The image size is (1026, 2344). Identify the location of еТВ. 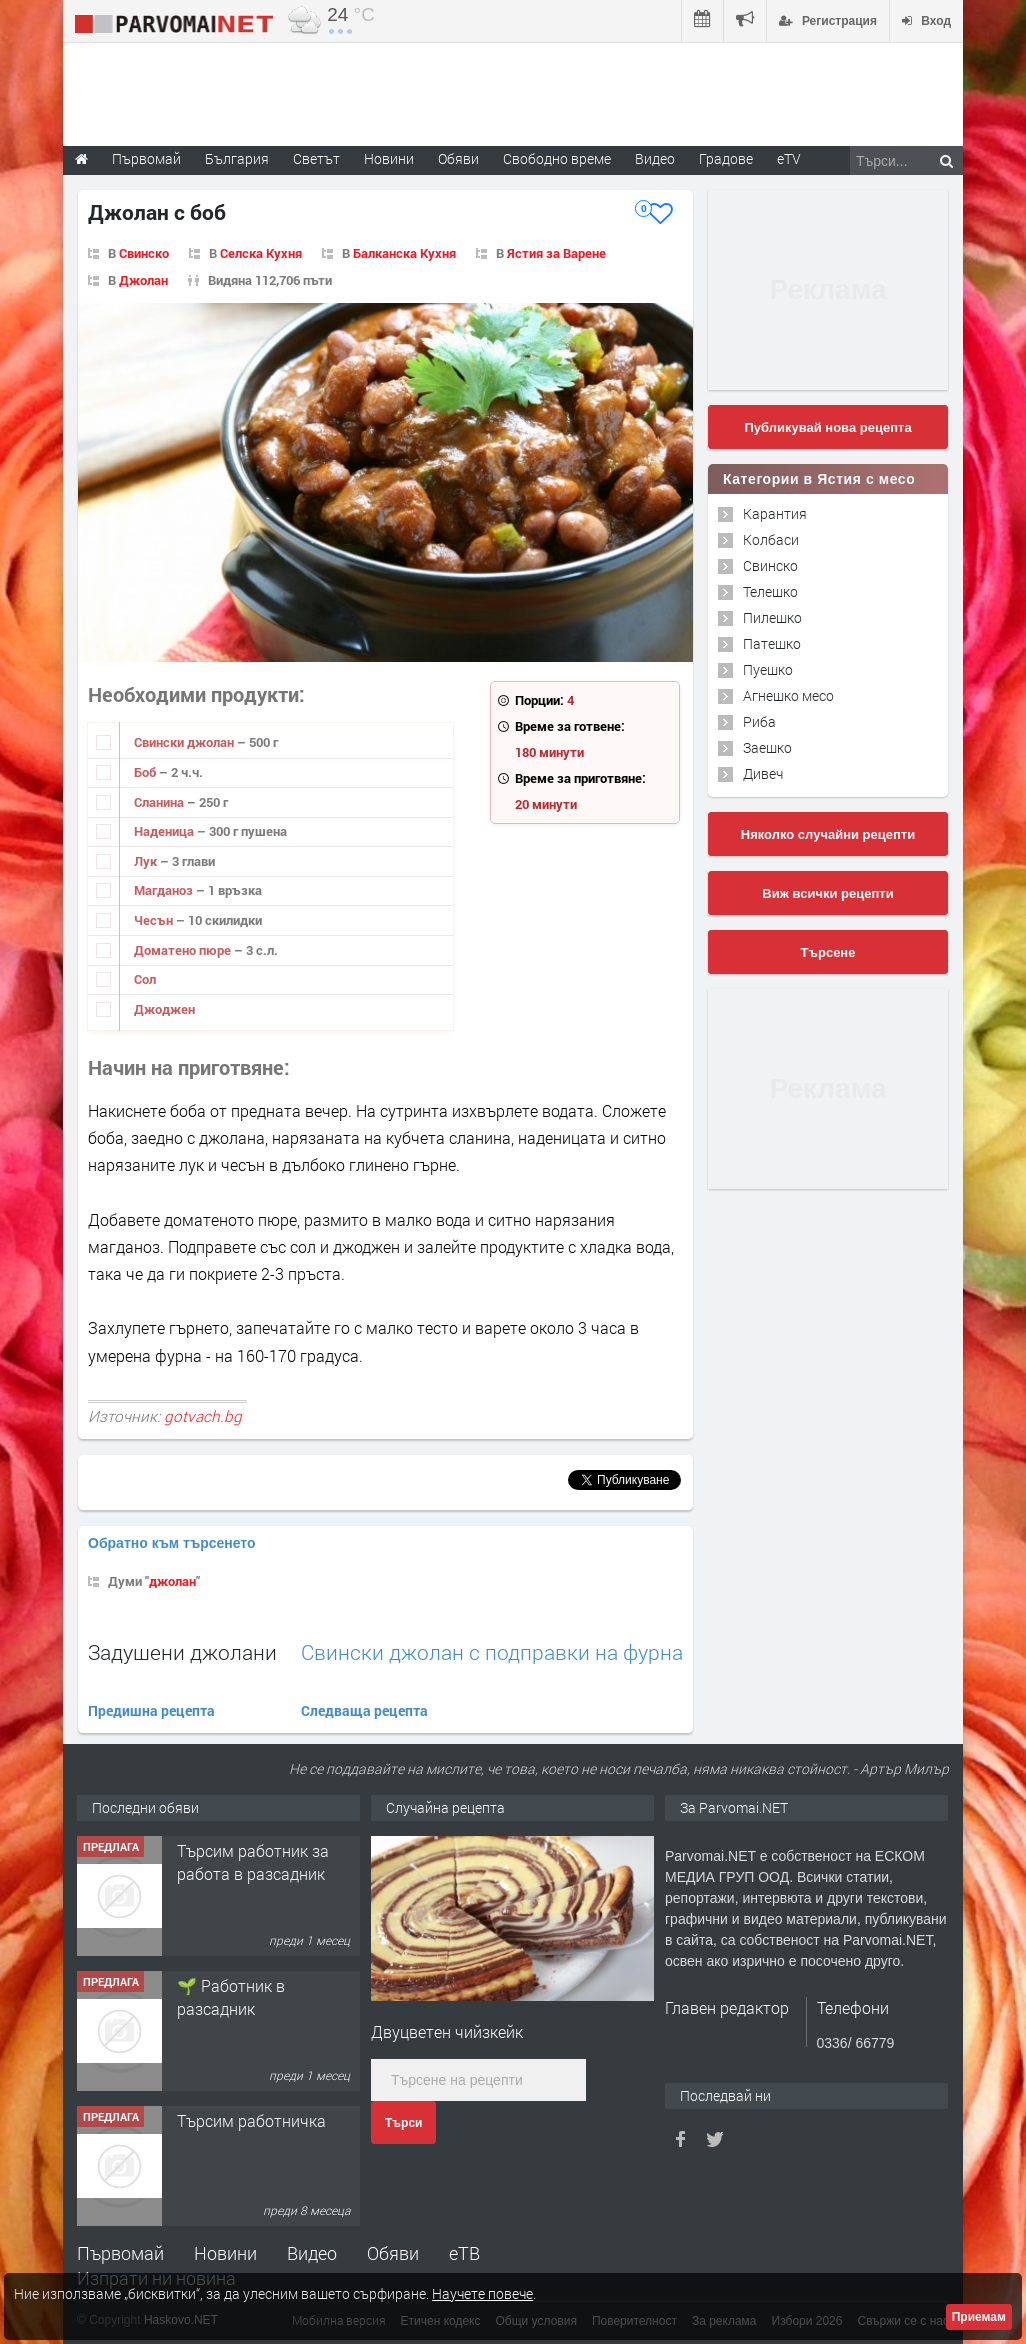
(464, 2253).